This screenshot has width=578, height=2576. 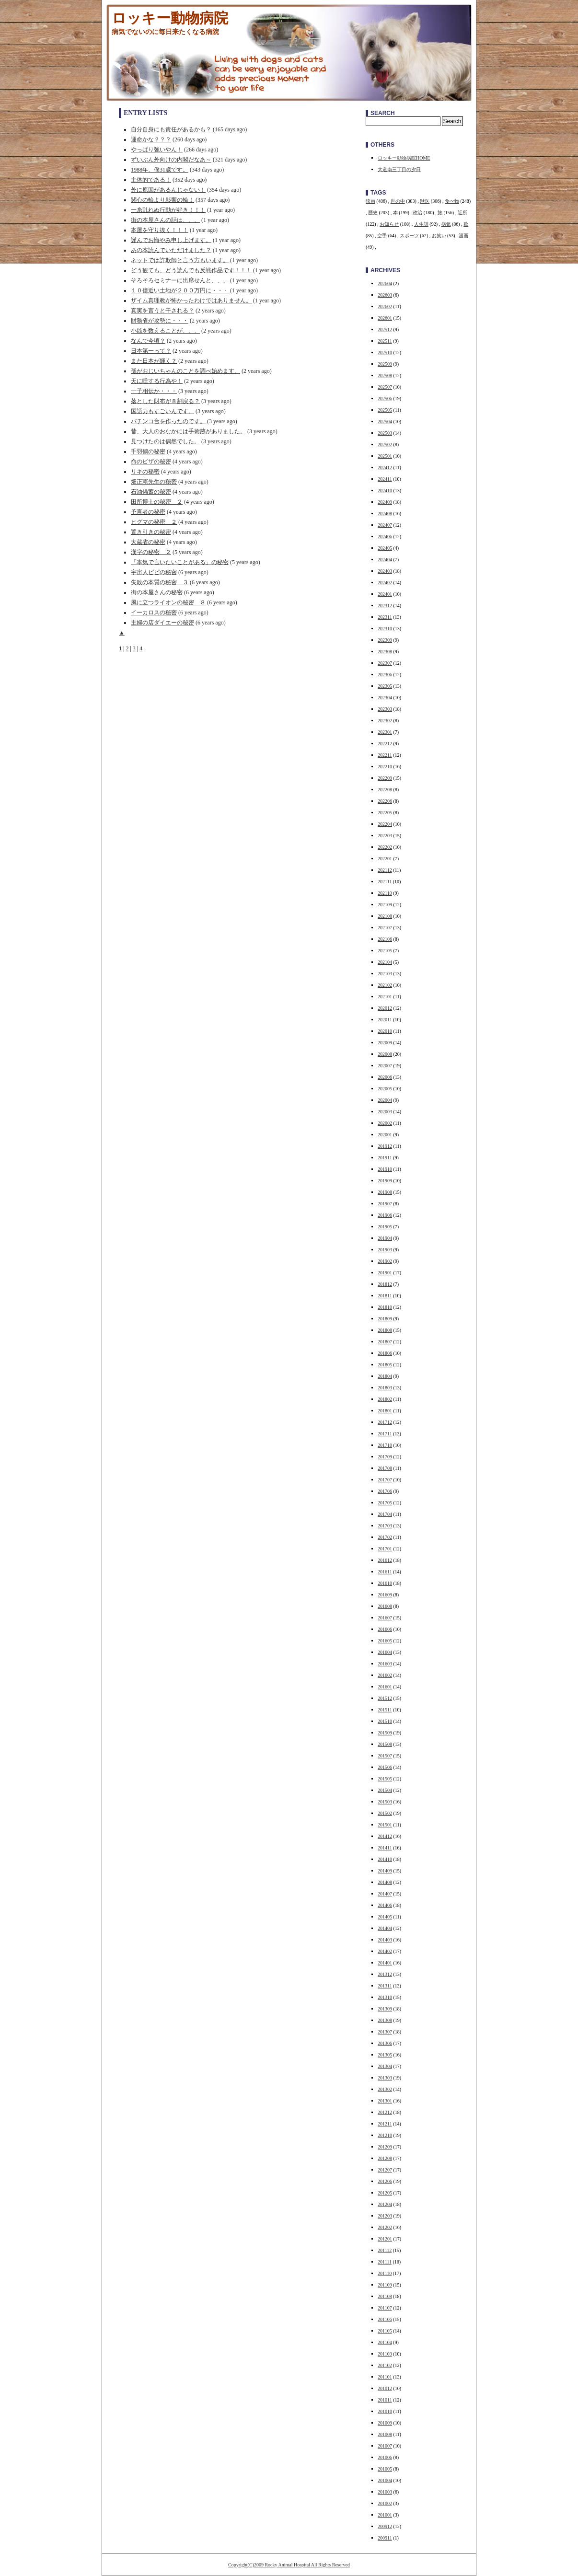 What do you see at coordinates (385, 904) in the screenshot?
I see `202109` at bounding box center [385, 904].